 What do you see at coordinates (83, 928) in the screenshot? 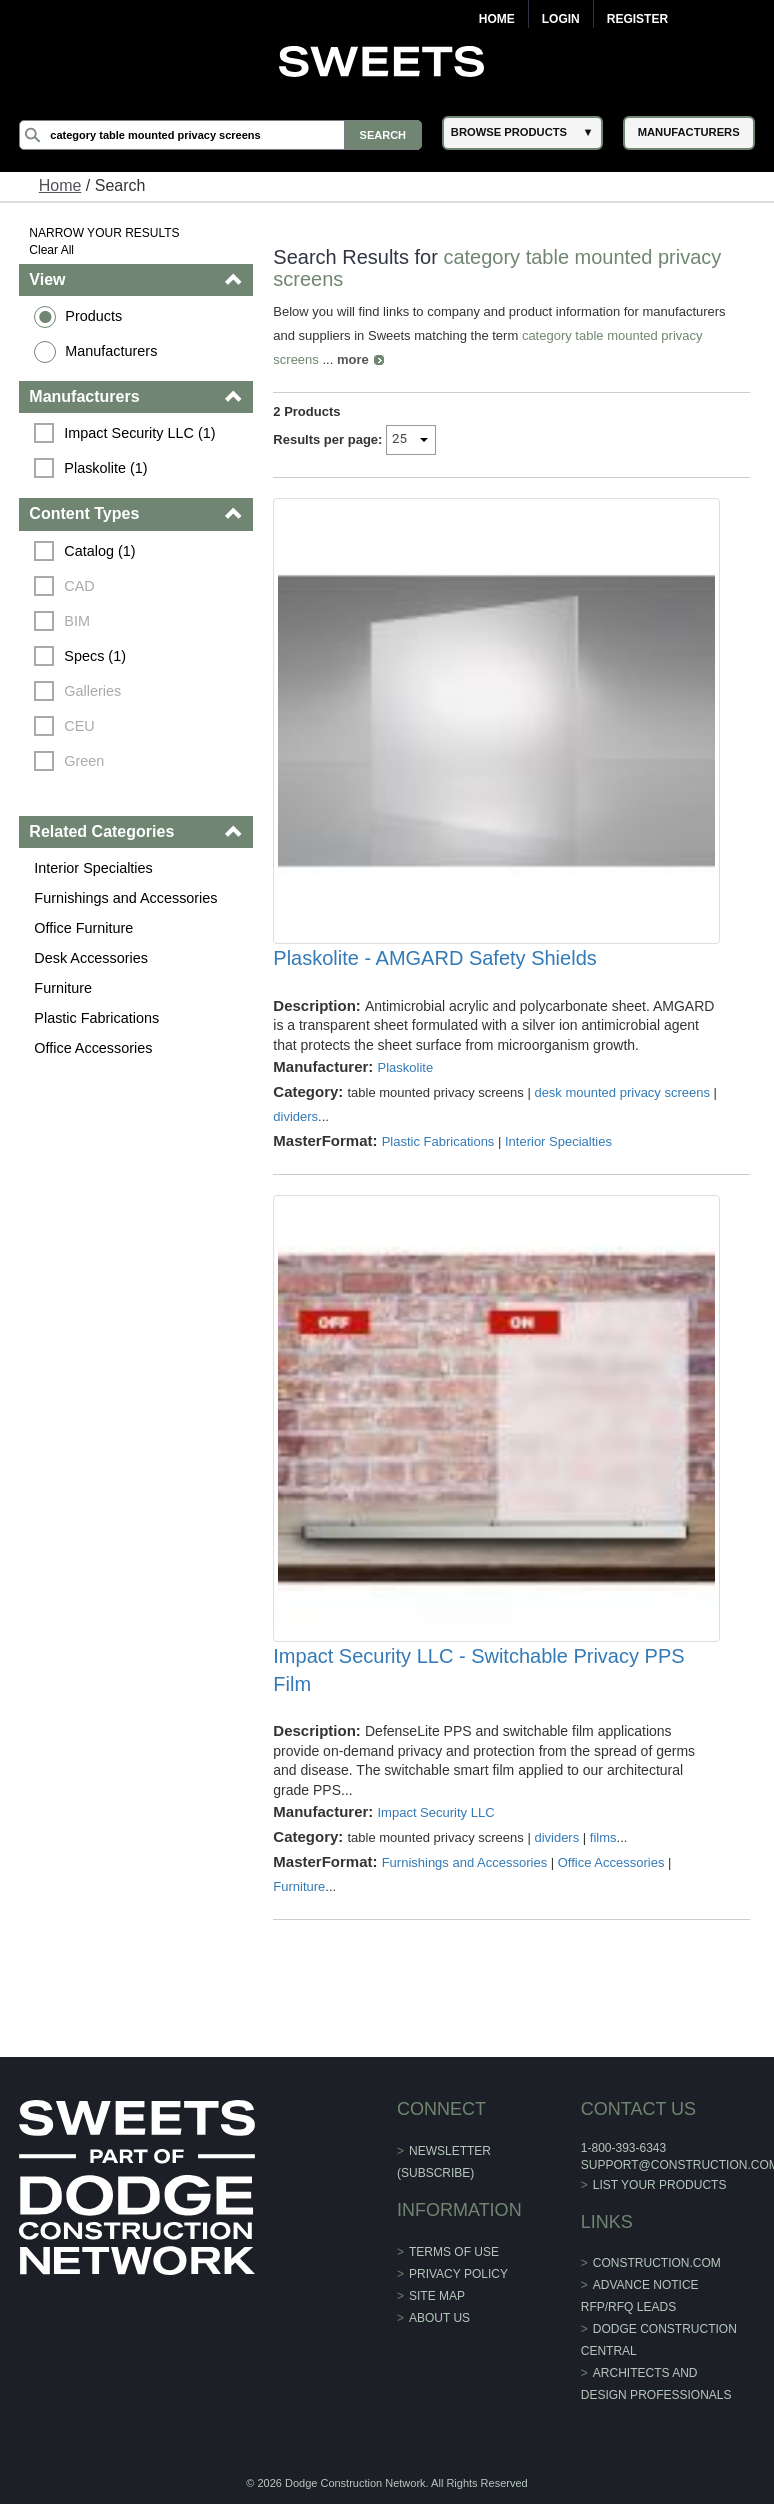
I see `Office Furniture` at bounding box center [83, 928].